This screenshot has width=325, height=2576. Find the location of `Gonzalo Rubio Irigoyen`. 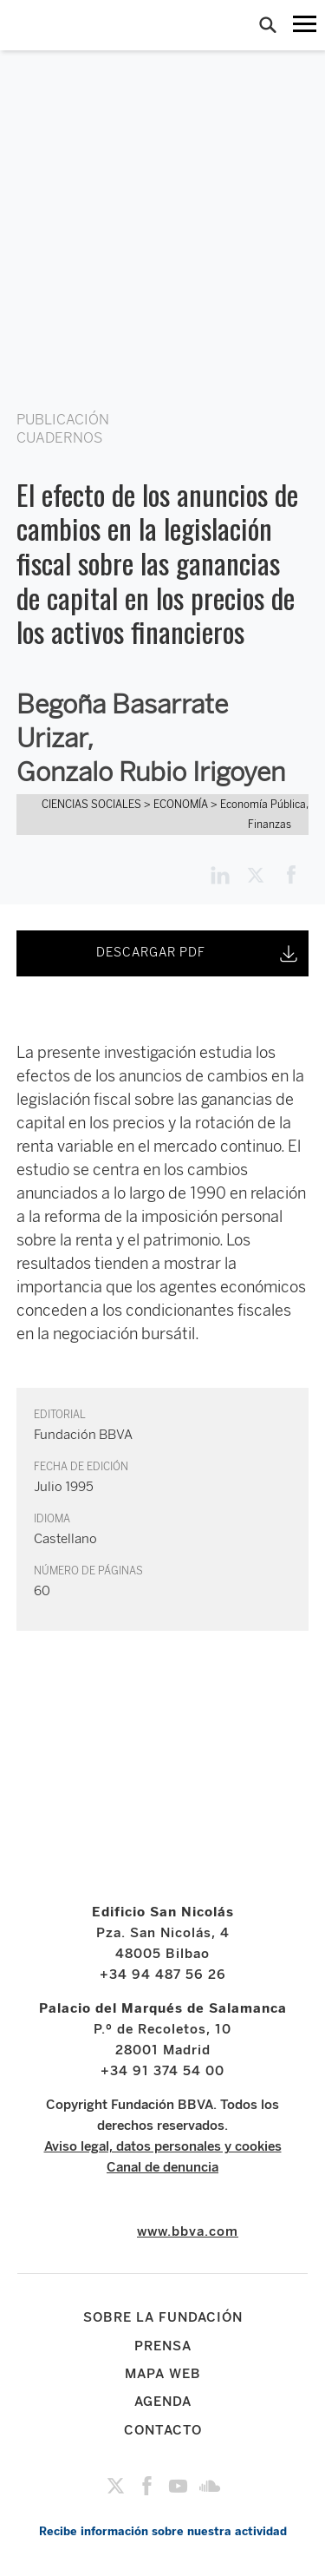

Gonzalo Rubio Irigoyen is located at coordinates (150, 772).